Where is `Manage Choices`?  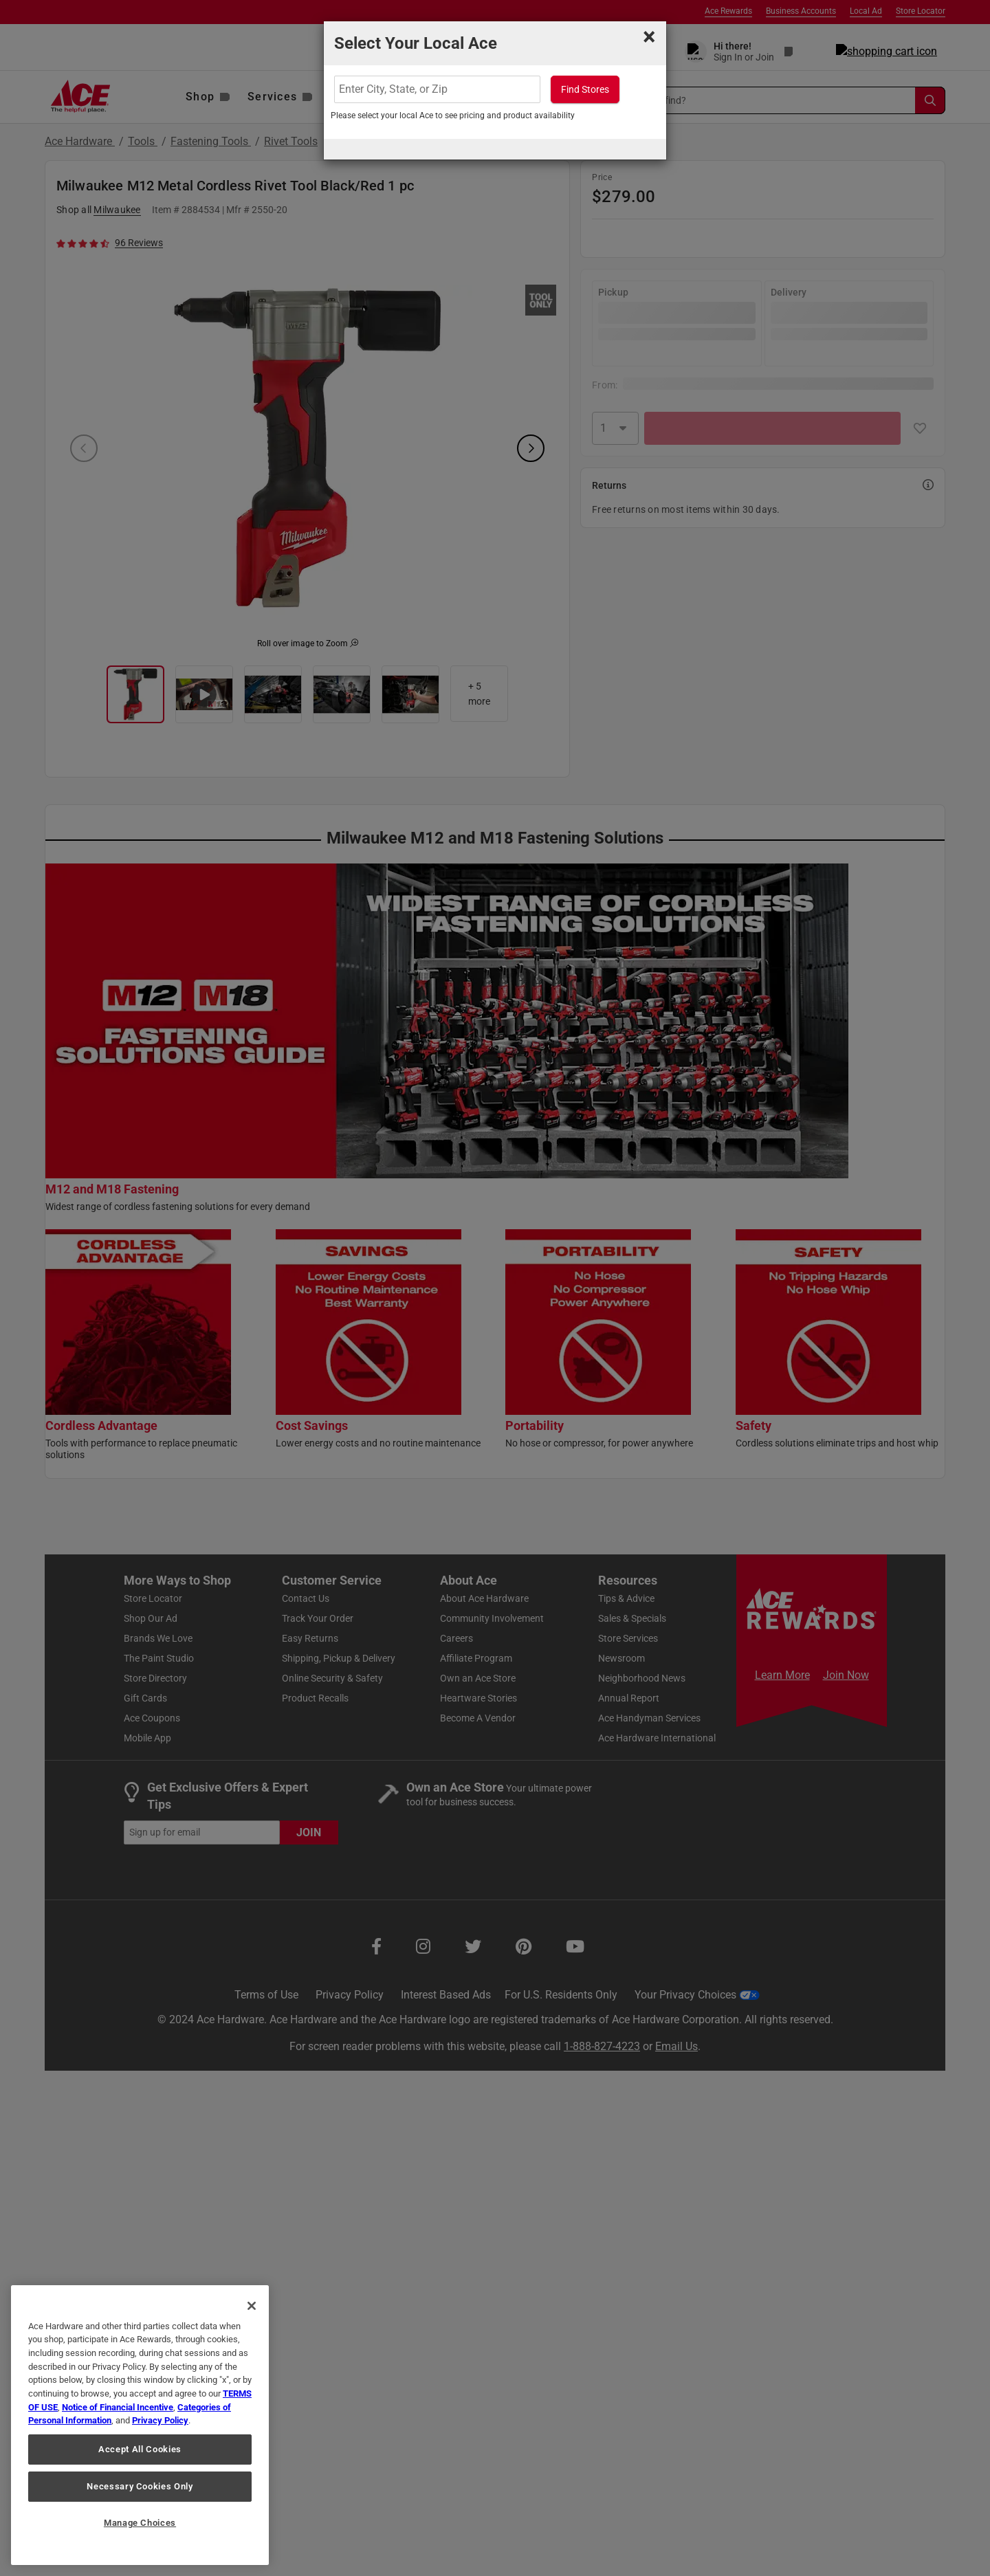 Manage Choices is located at coordinates (140, 2523).